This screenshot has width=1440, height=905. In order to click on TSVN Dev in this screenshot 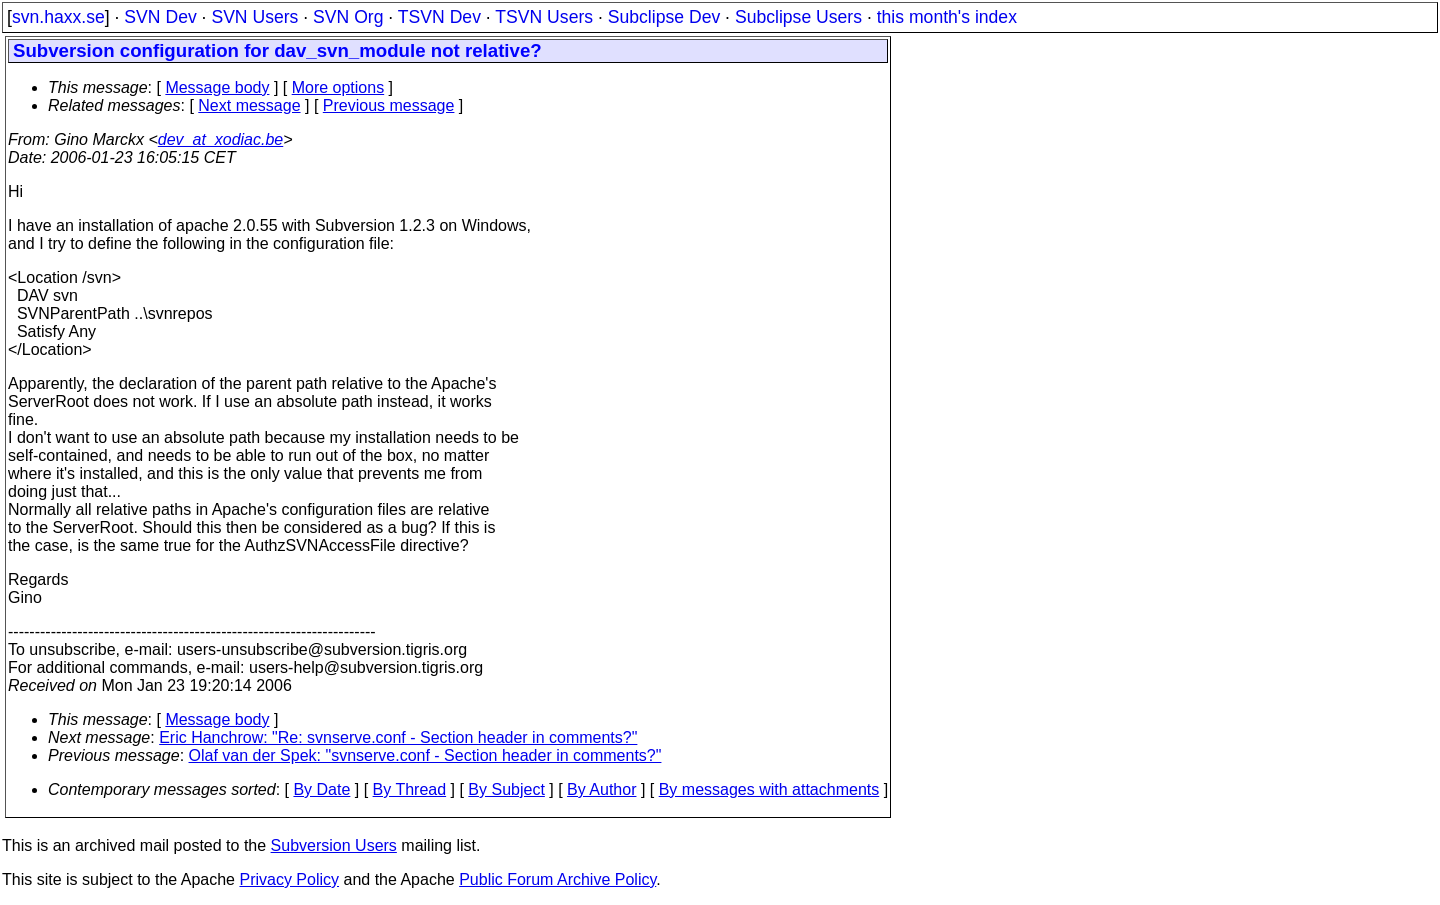, I will do `click(439, 17)`.